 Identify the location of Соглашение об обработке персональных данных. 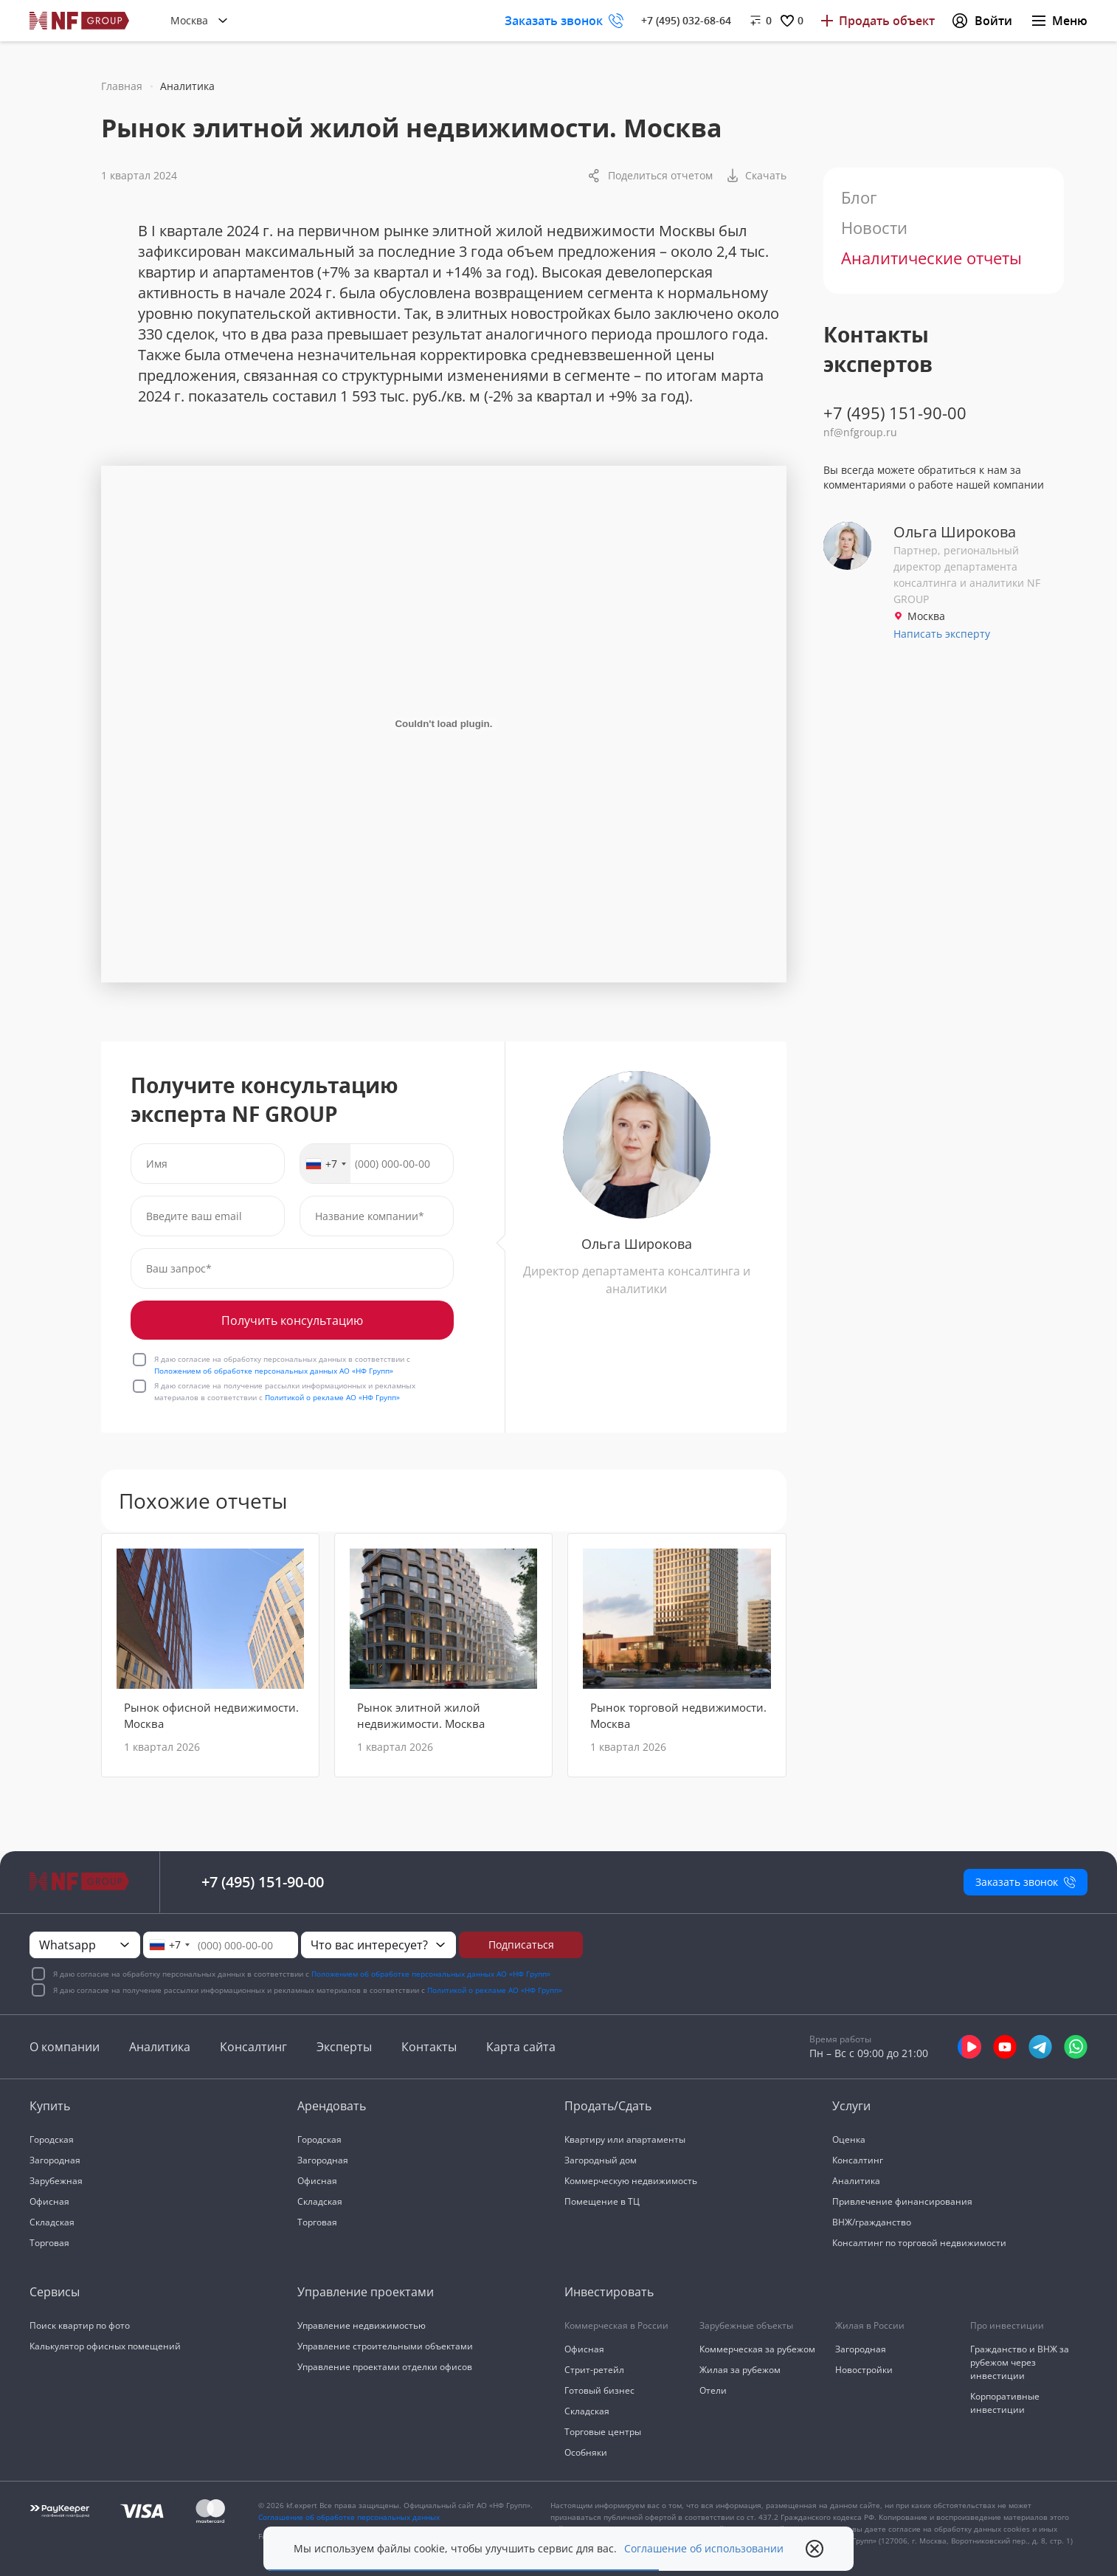
(349, 2517).